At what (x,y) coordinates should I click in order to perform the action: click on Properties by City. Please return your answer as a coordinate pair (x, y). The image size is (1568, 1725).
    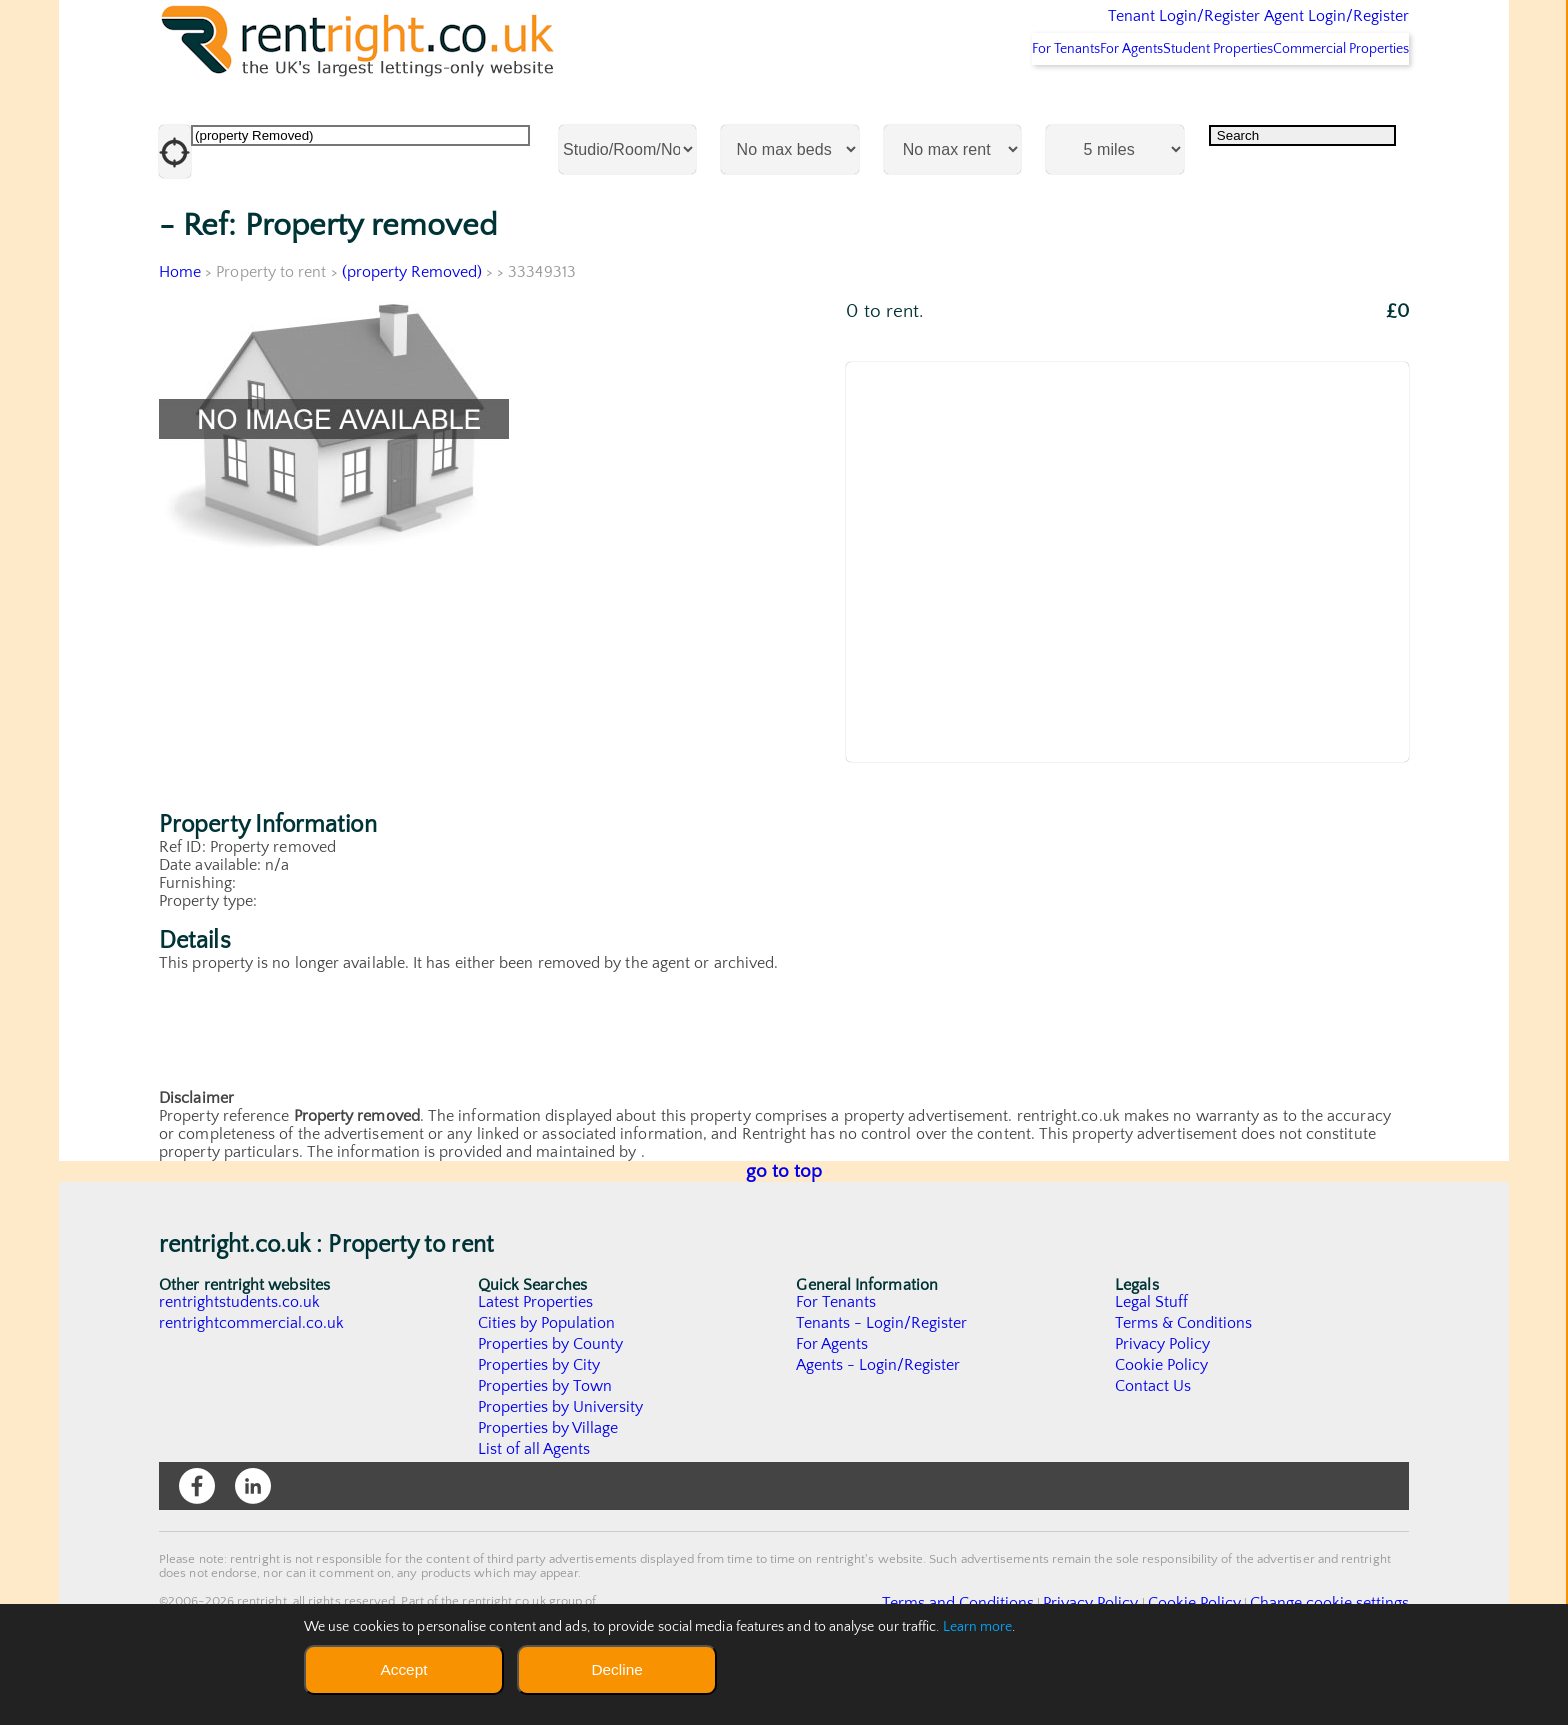
    Looking at the image, I should click on (539, 1418).